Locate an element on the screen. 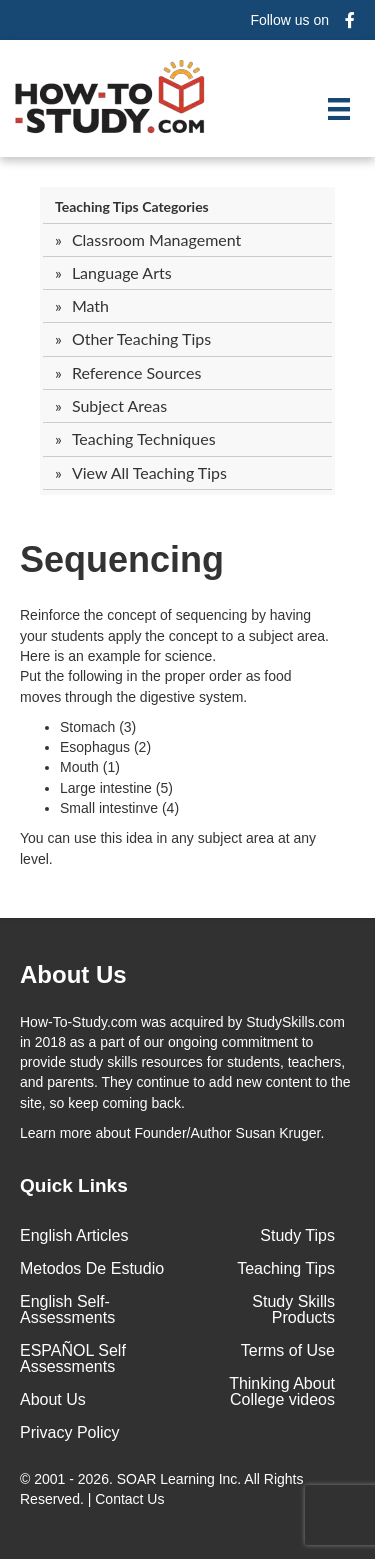 The image size is (375, 1559). Teaching Tips is located at coordinates (286, 1268).